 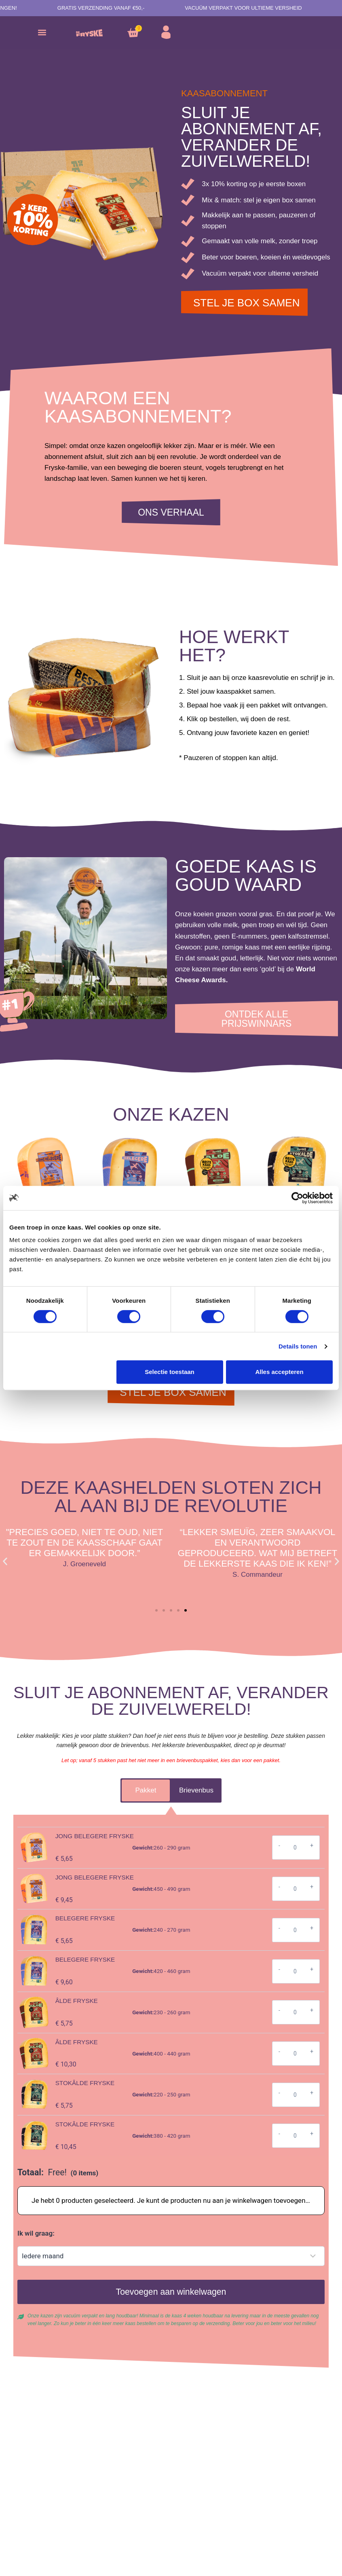 What do you see at coordinates (295, 1847) in the screenshot?
I see `[Productaantal]` at bounding box center [295, 1847].